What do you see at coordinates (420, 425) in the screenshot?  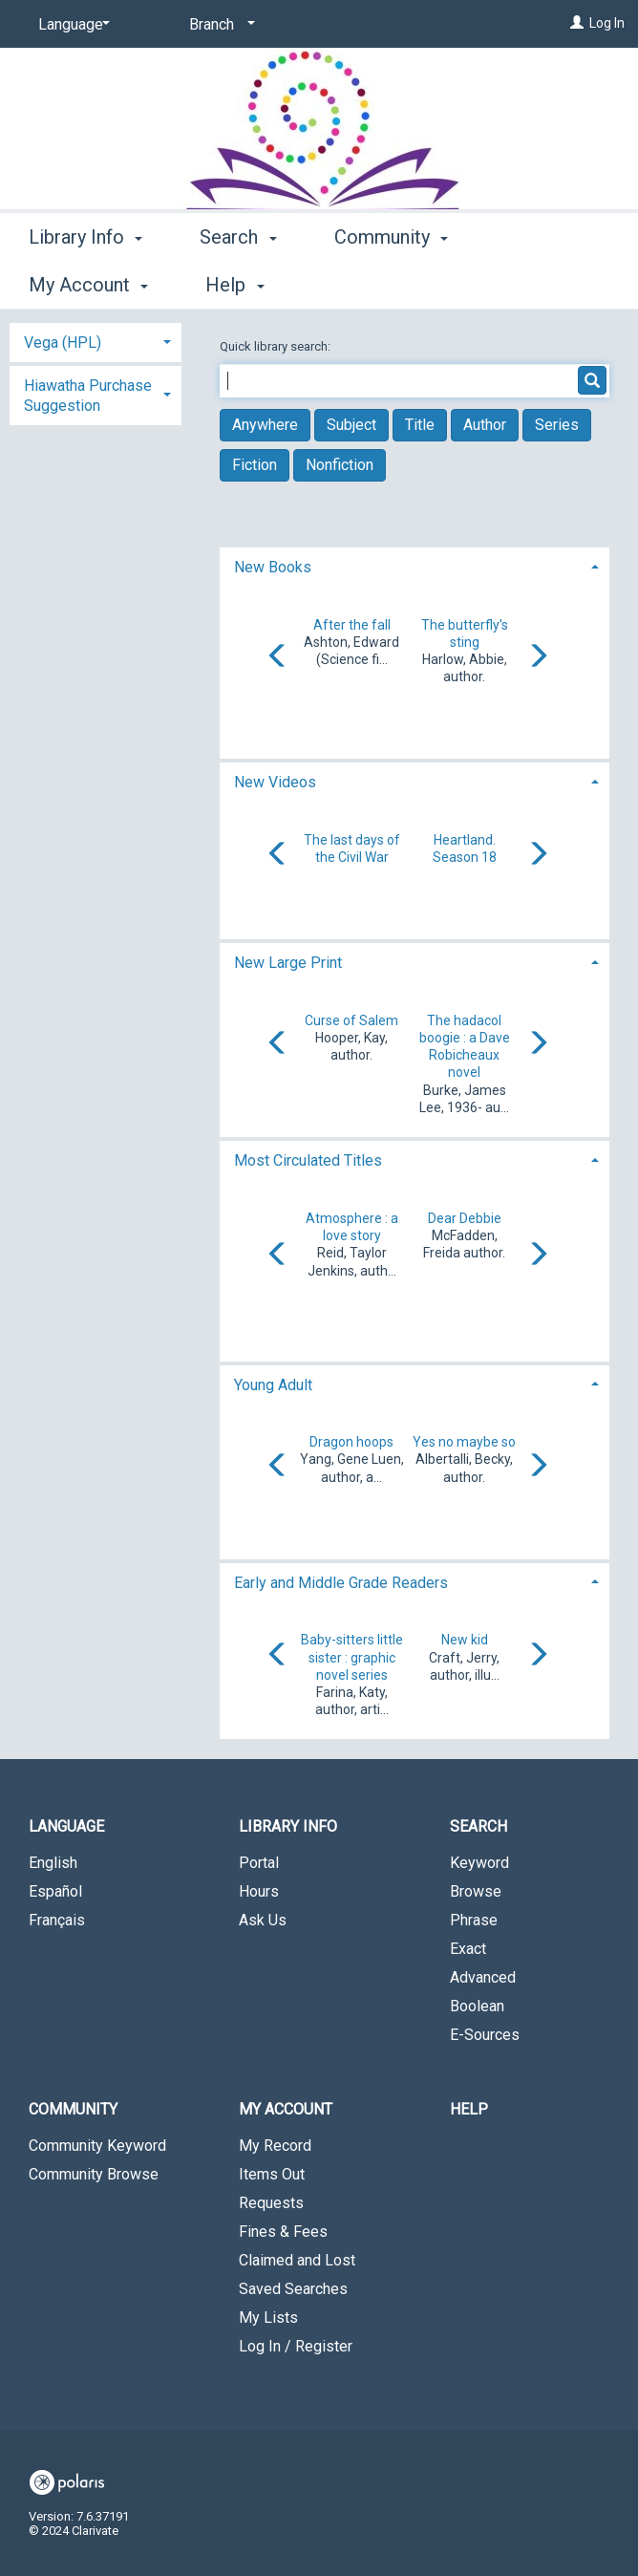 I see `Title` at bounding box center [420, 425].